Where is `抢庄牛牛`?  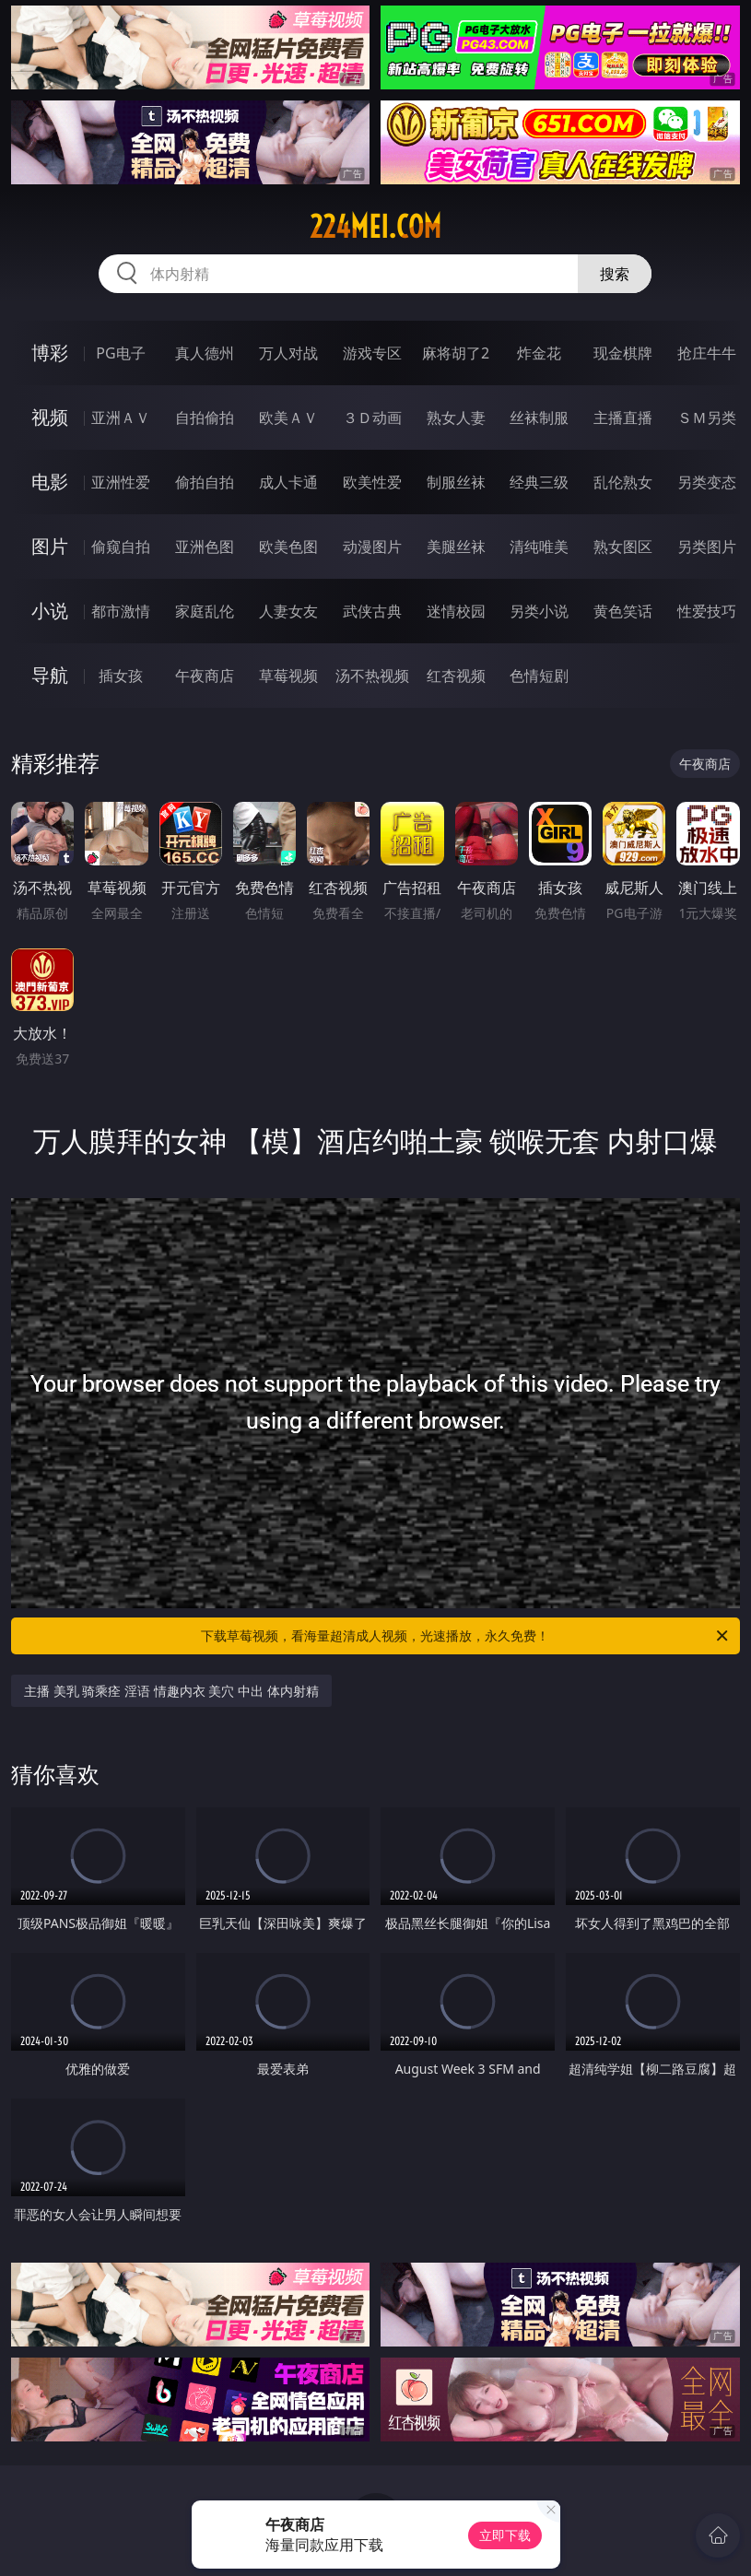
抢庄牛牛 is located at coordinates (706, 353).